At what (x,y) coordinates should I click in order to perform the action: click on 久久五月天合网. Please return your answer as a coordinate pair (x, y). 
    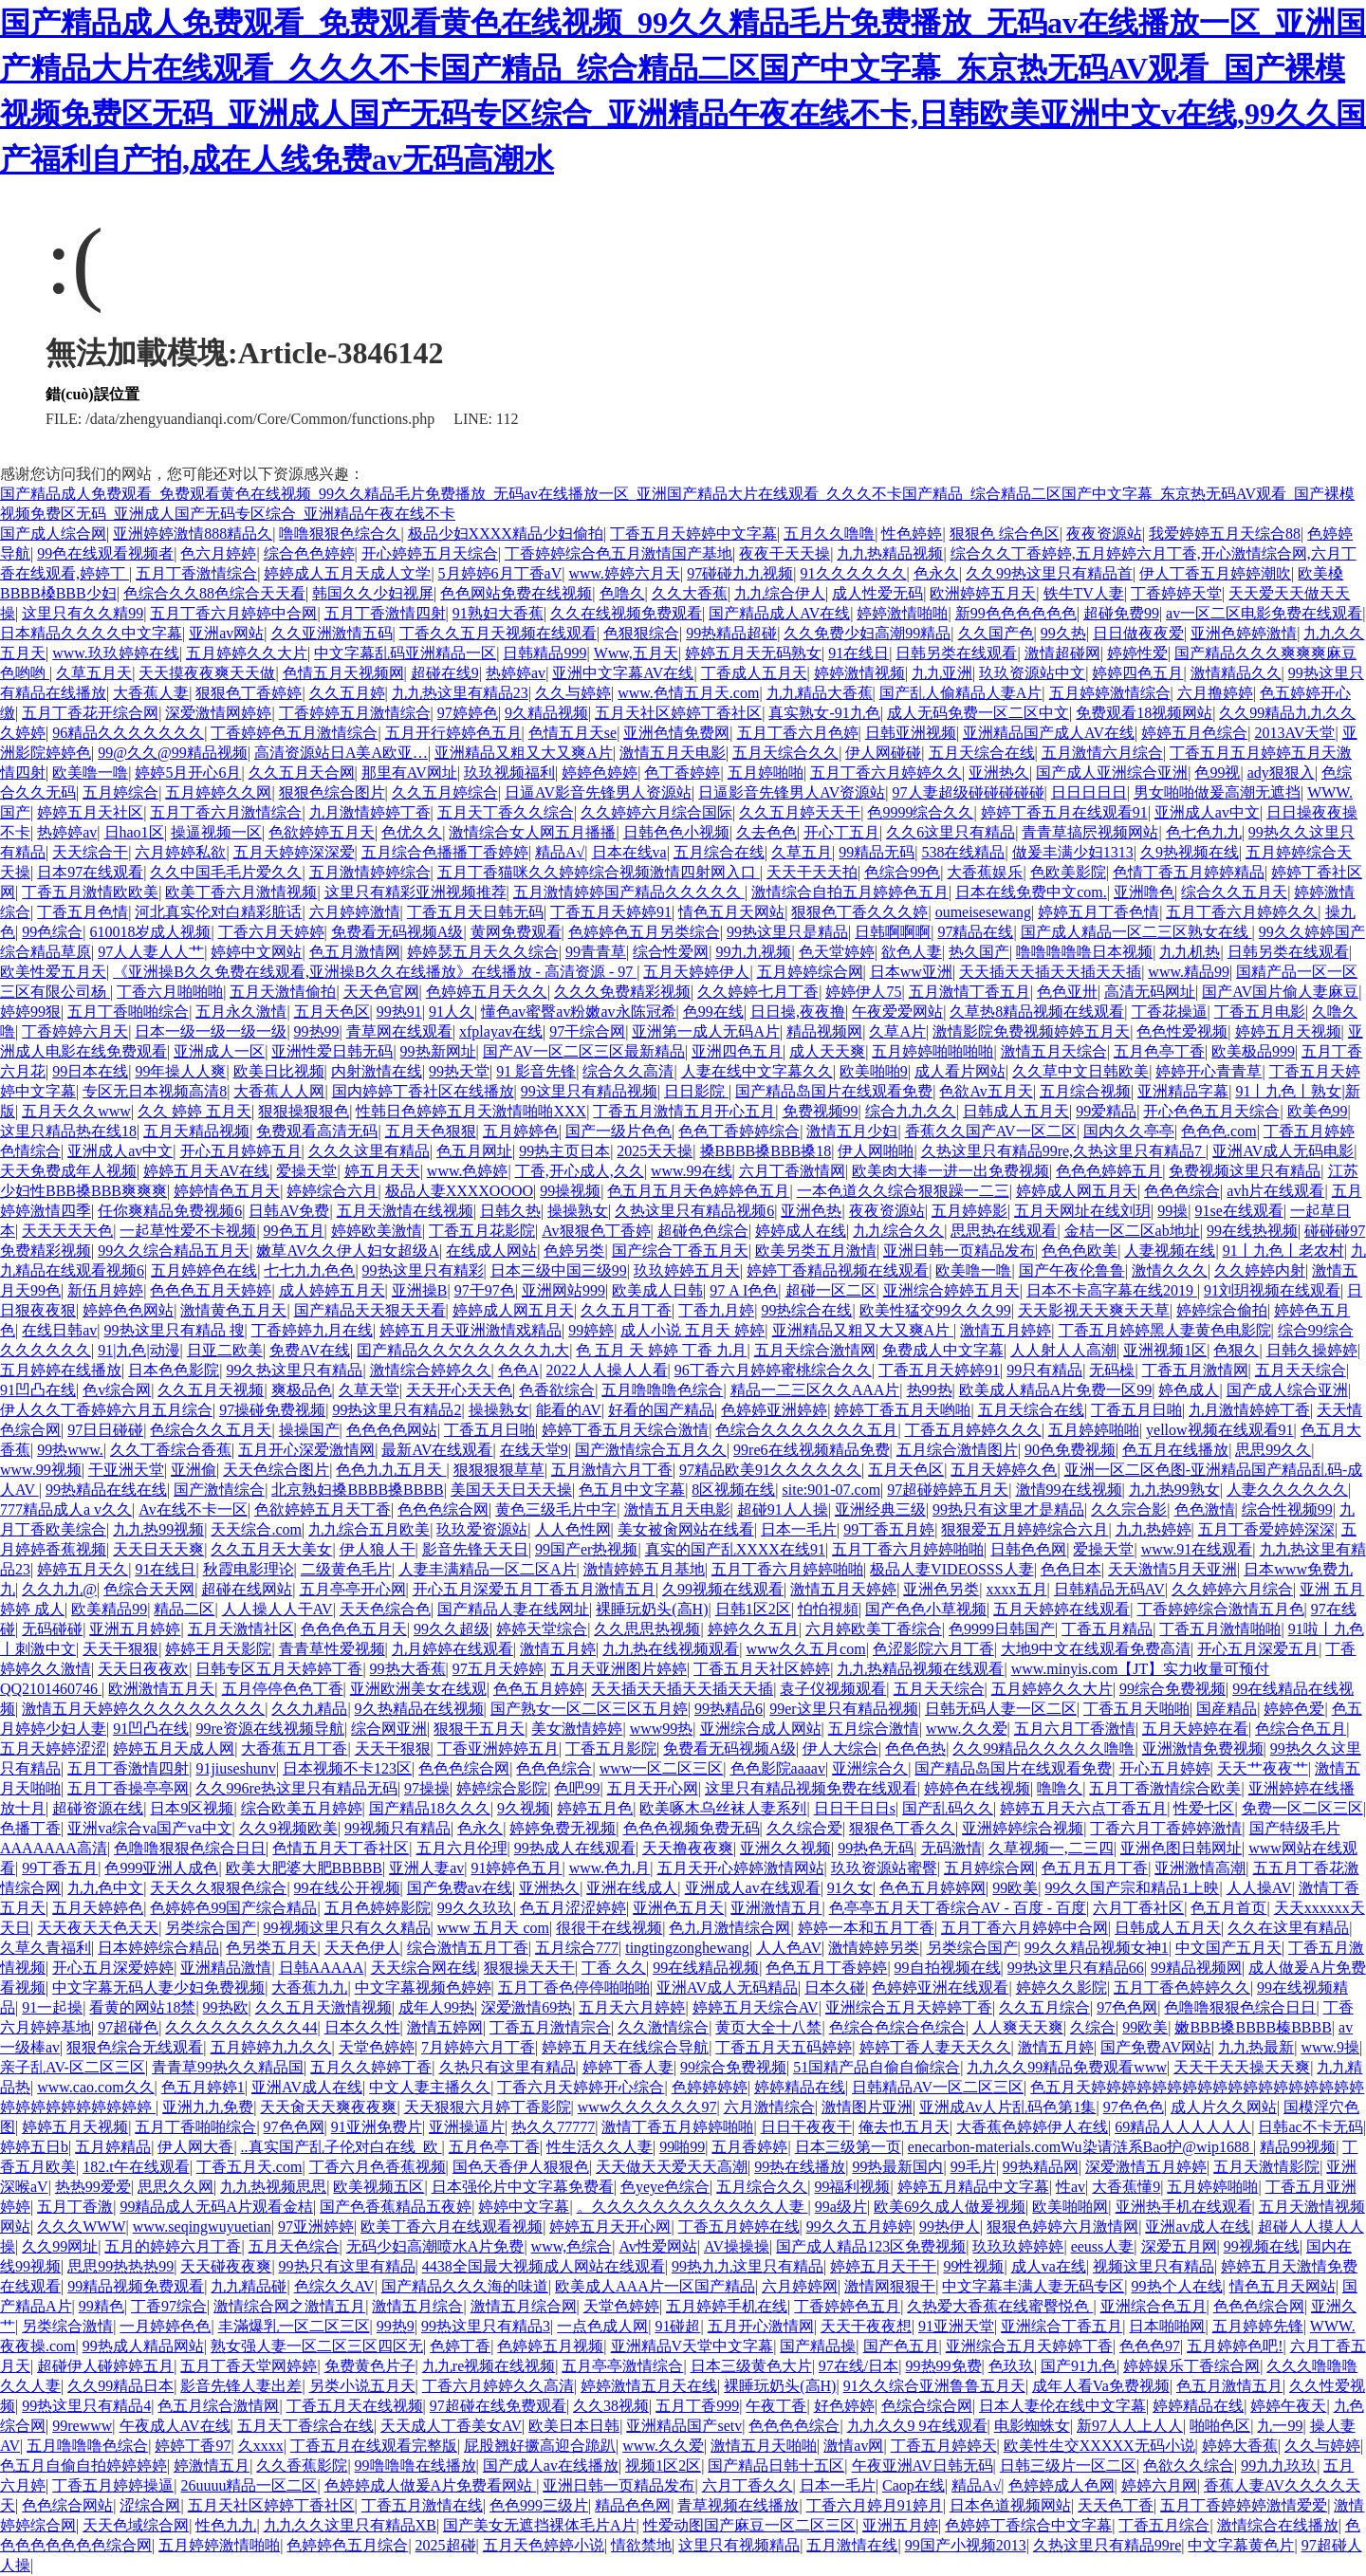
    Looking at the image, I should click on (302, 772).